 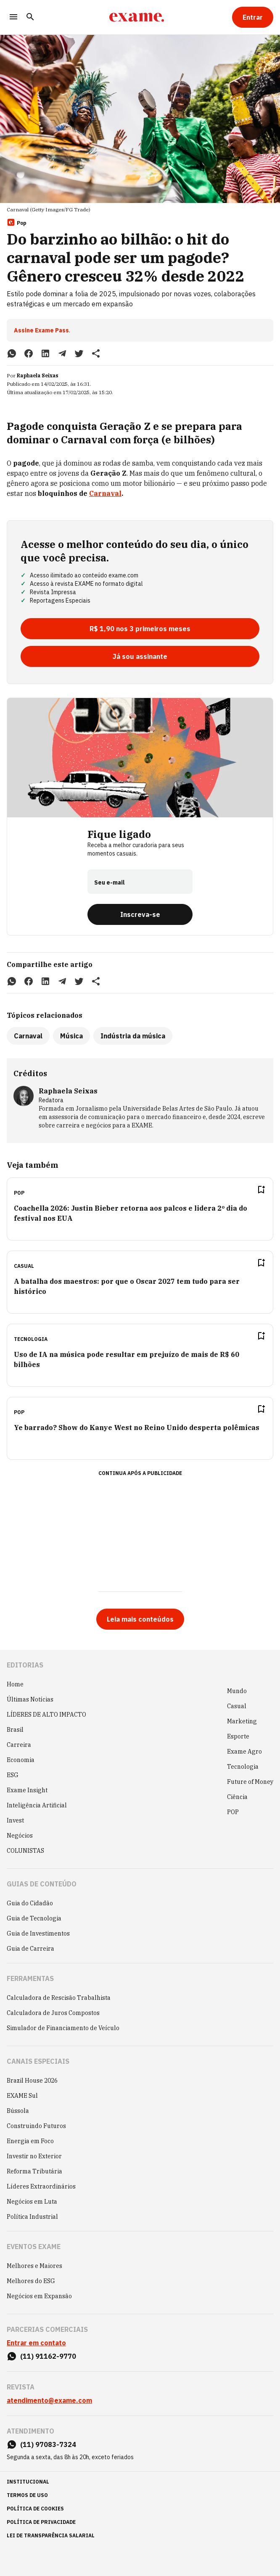 What do you see at coordinates (237, 1797) in the screenshot?
I see `Ciência` at bounding box center [237, 1797].